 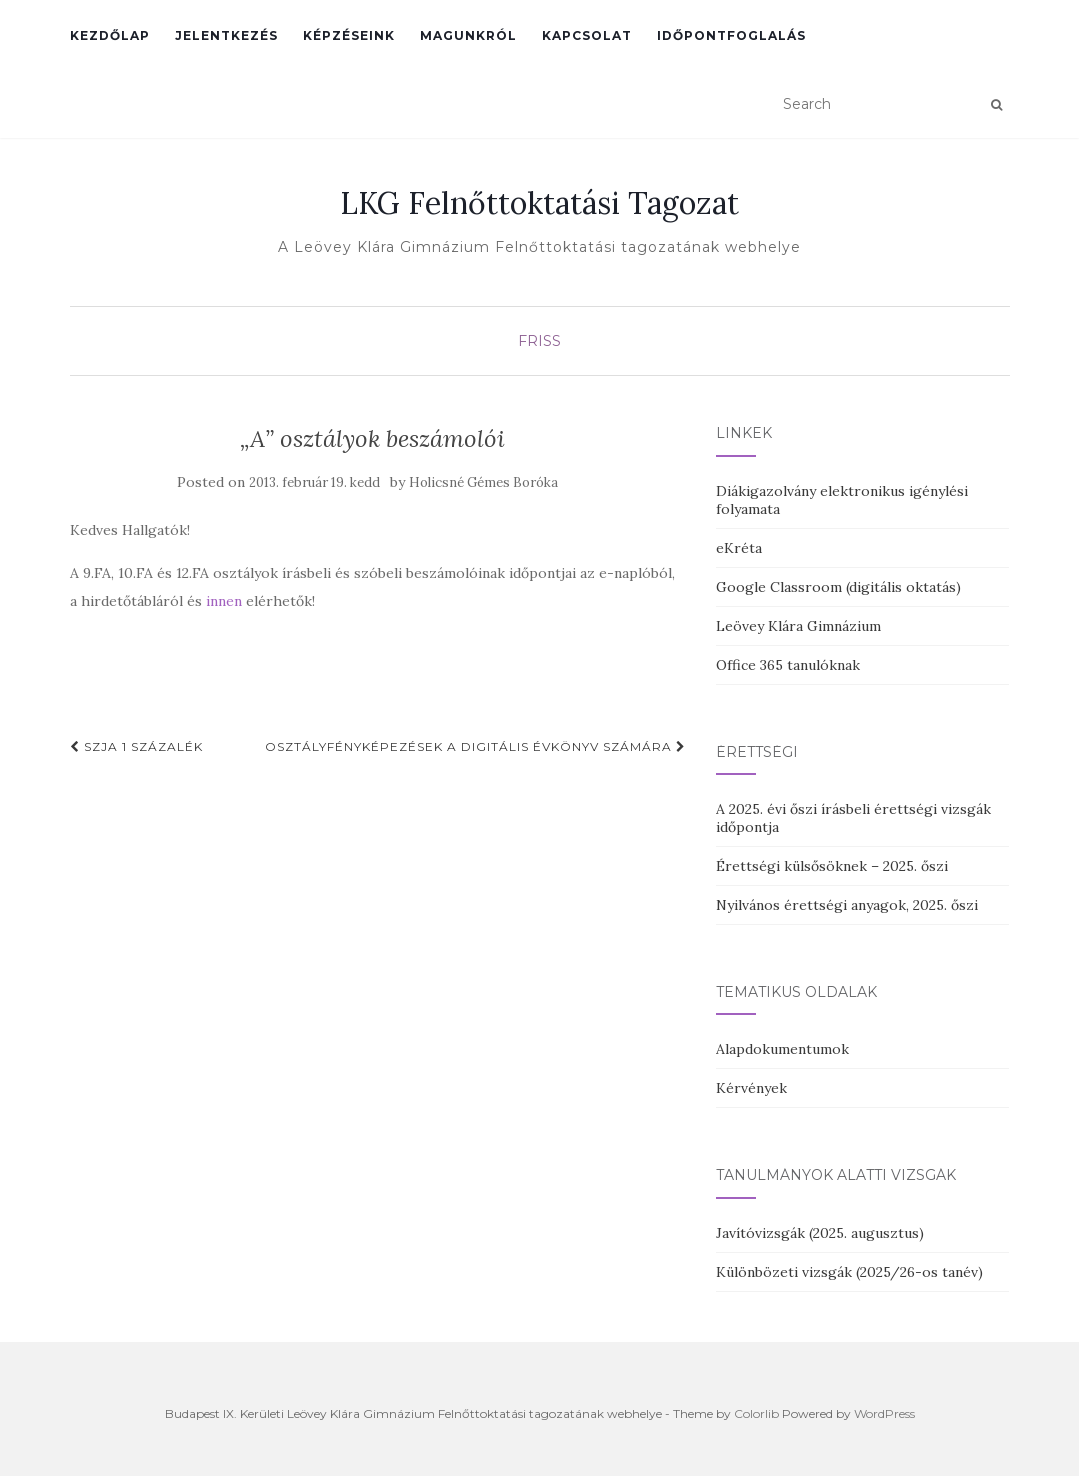 What do you see at coordinates (820, 1233) in the screenshot?
I see `Javítóvizsgák (2025. augusztus)` at bounding box center [820, 1233].